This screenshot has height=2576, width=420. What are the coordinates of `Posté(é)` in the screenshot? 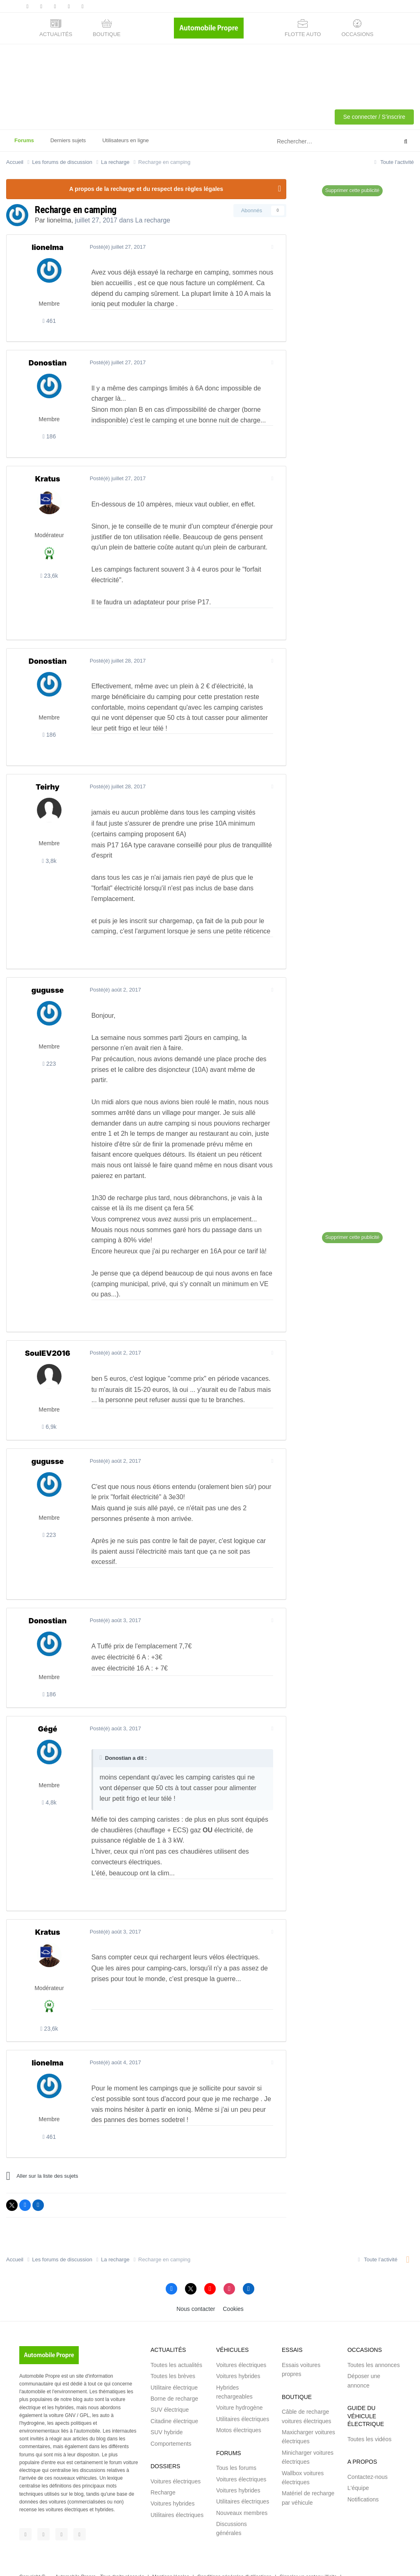 It's located at (117, 247).